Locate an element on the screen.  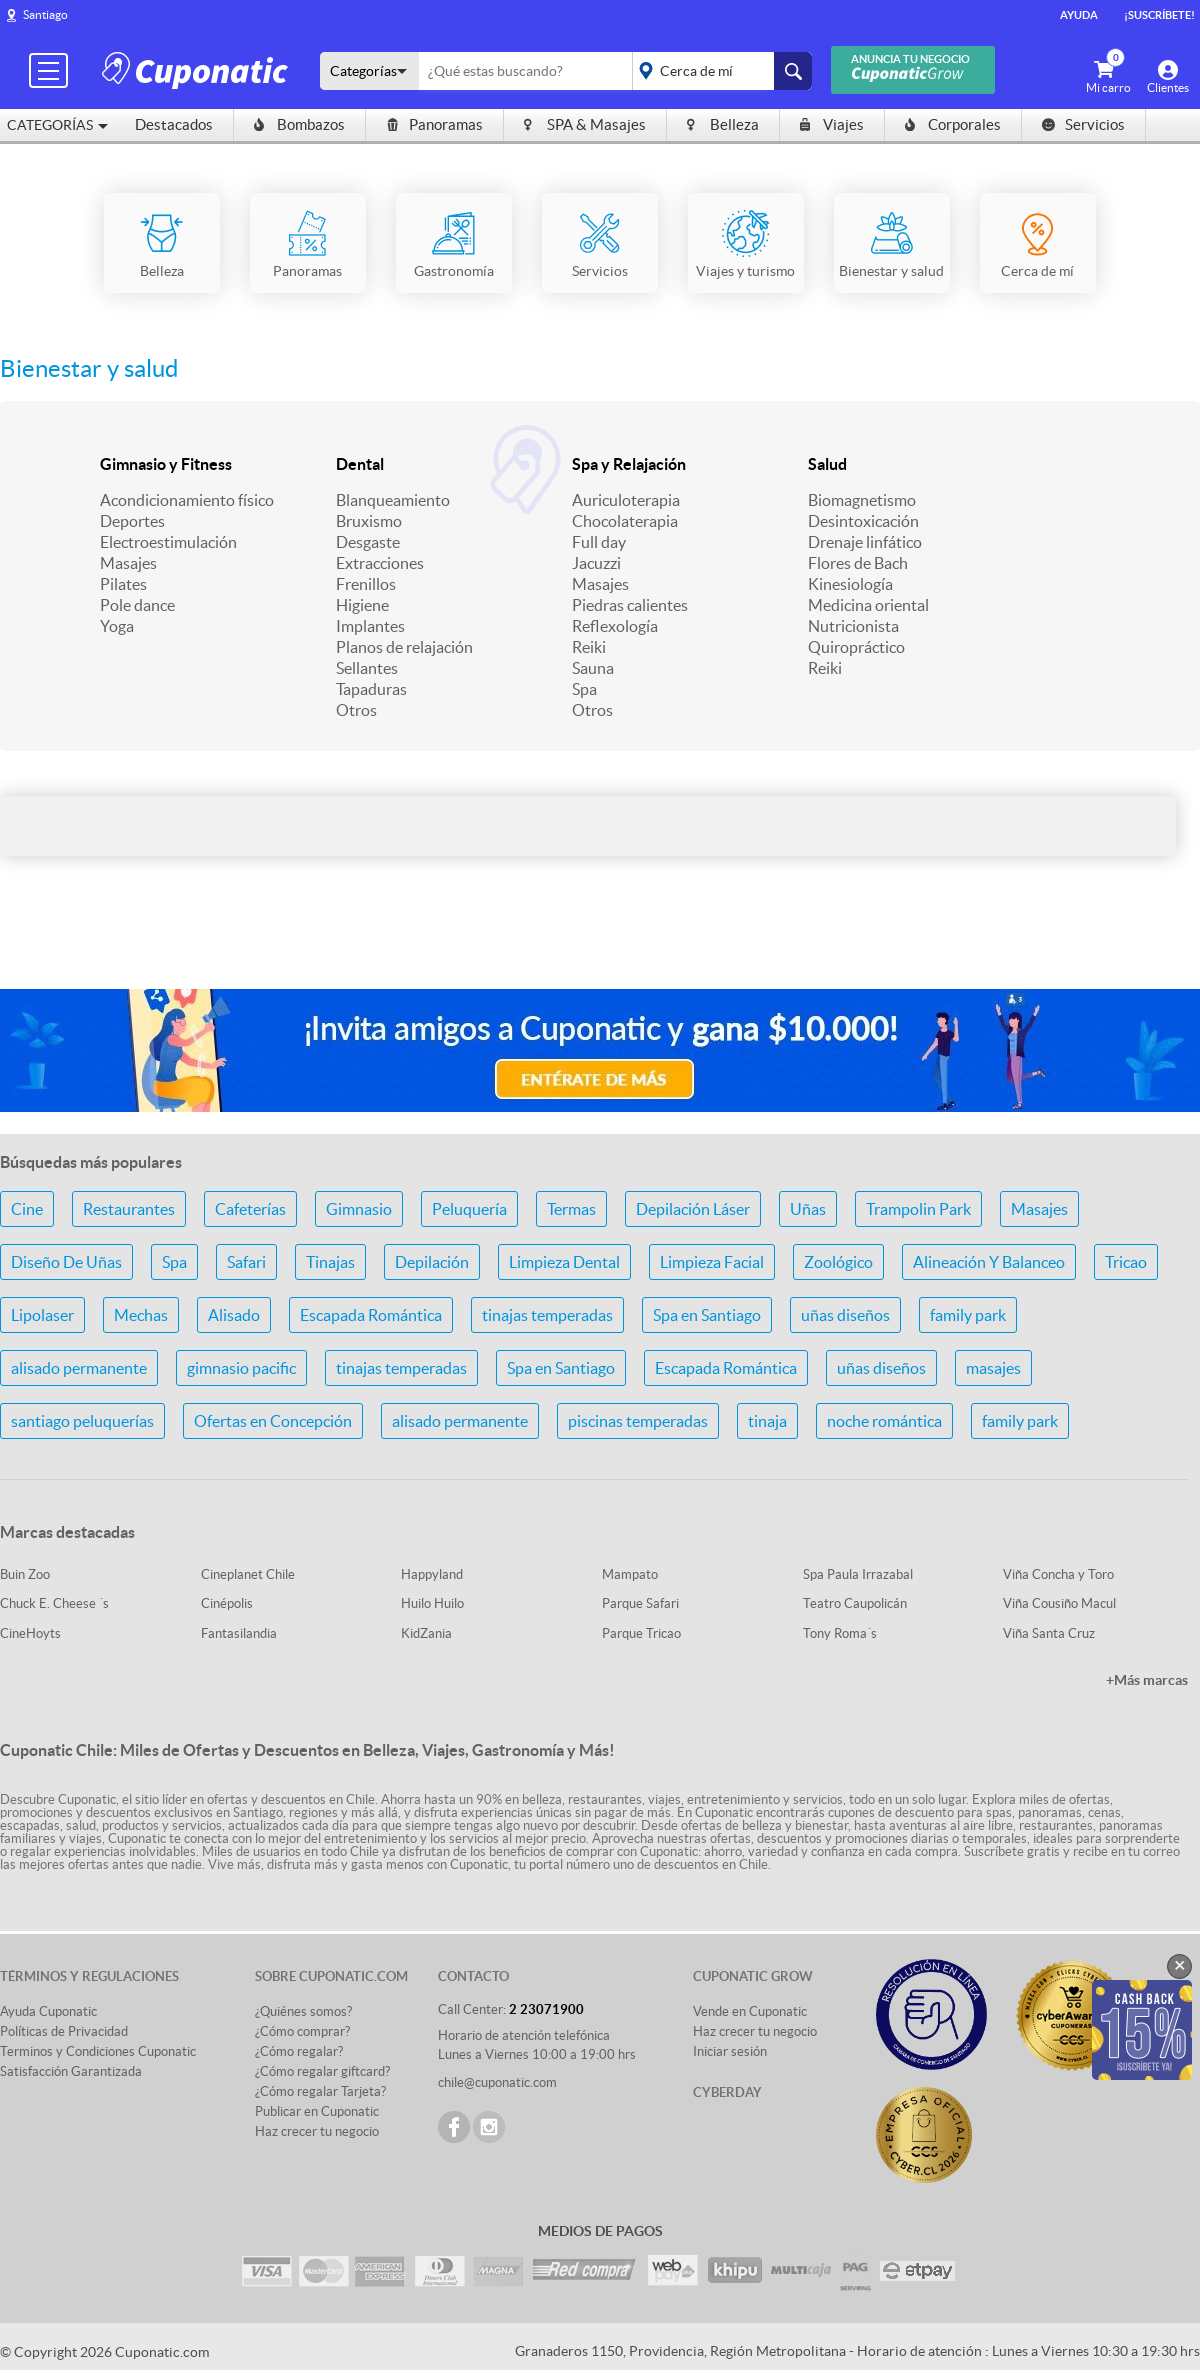
Peluquería is located at coordinates (469, 1209).